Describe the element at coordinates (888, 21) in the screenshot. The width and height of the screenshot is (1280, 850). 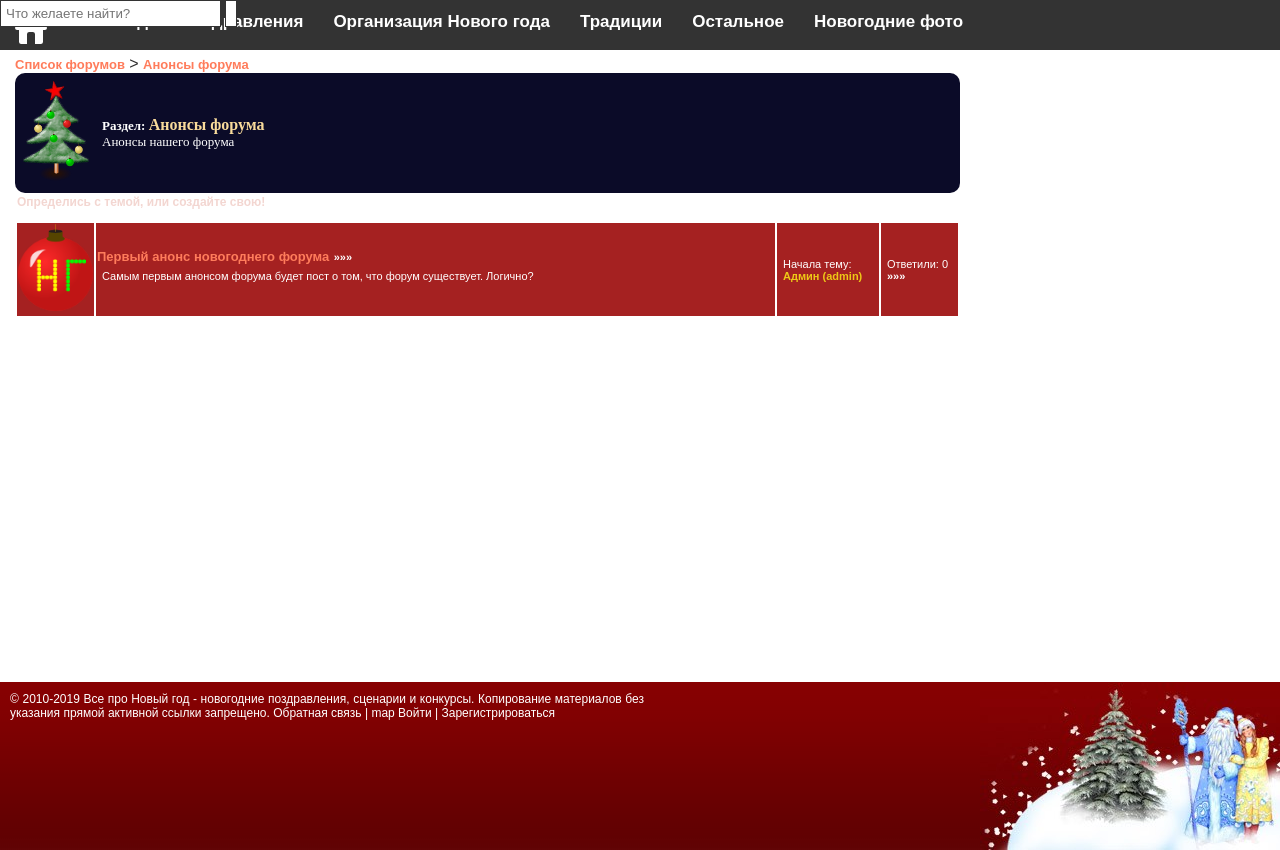
I see `Новогодние фото` at that location.